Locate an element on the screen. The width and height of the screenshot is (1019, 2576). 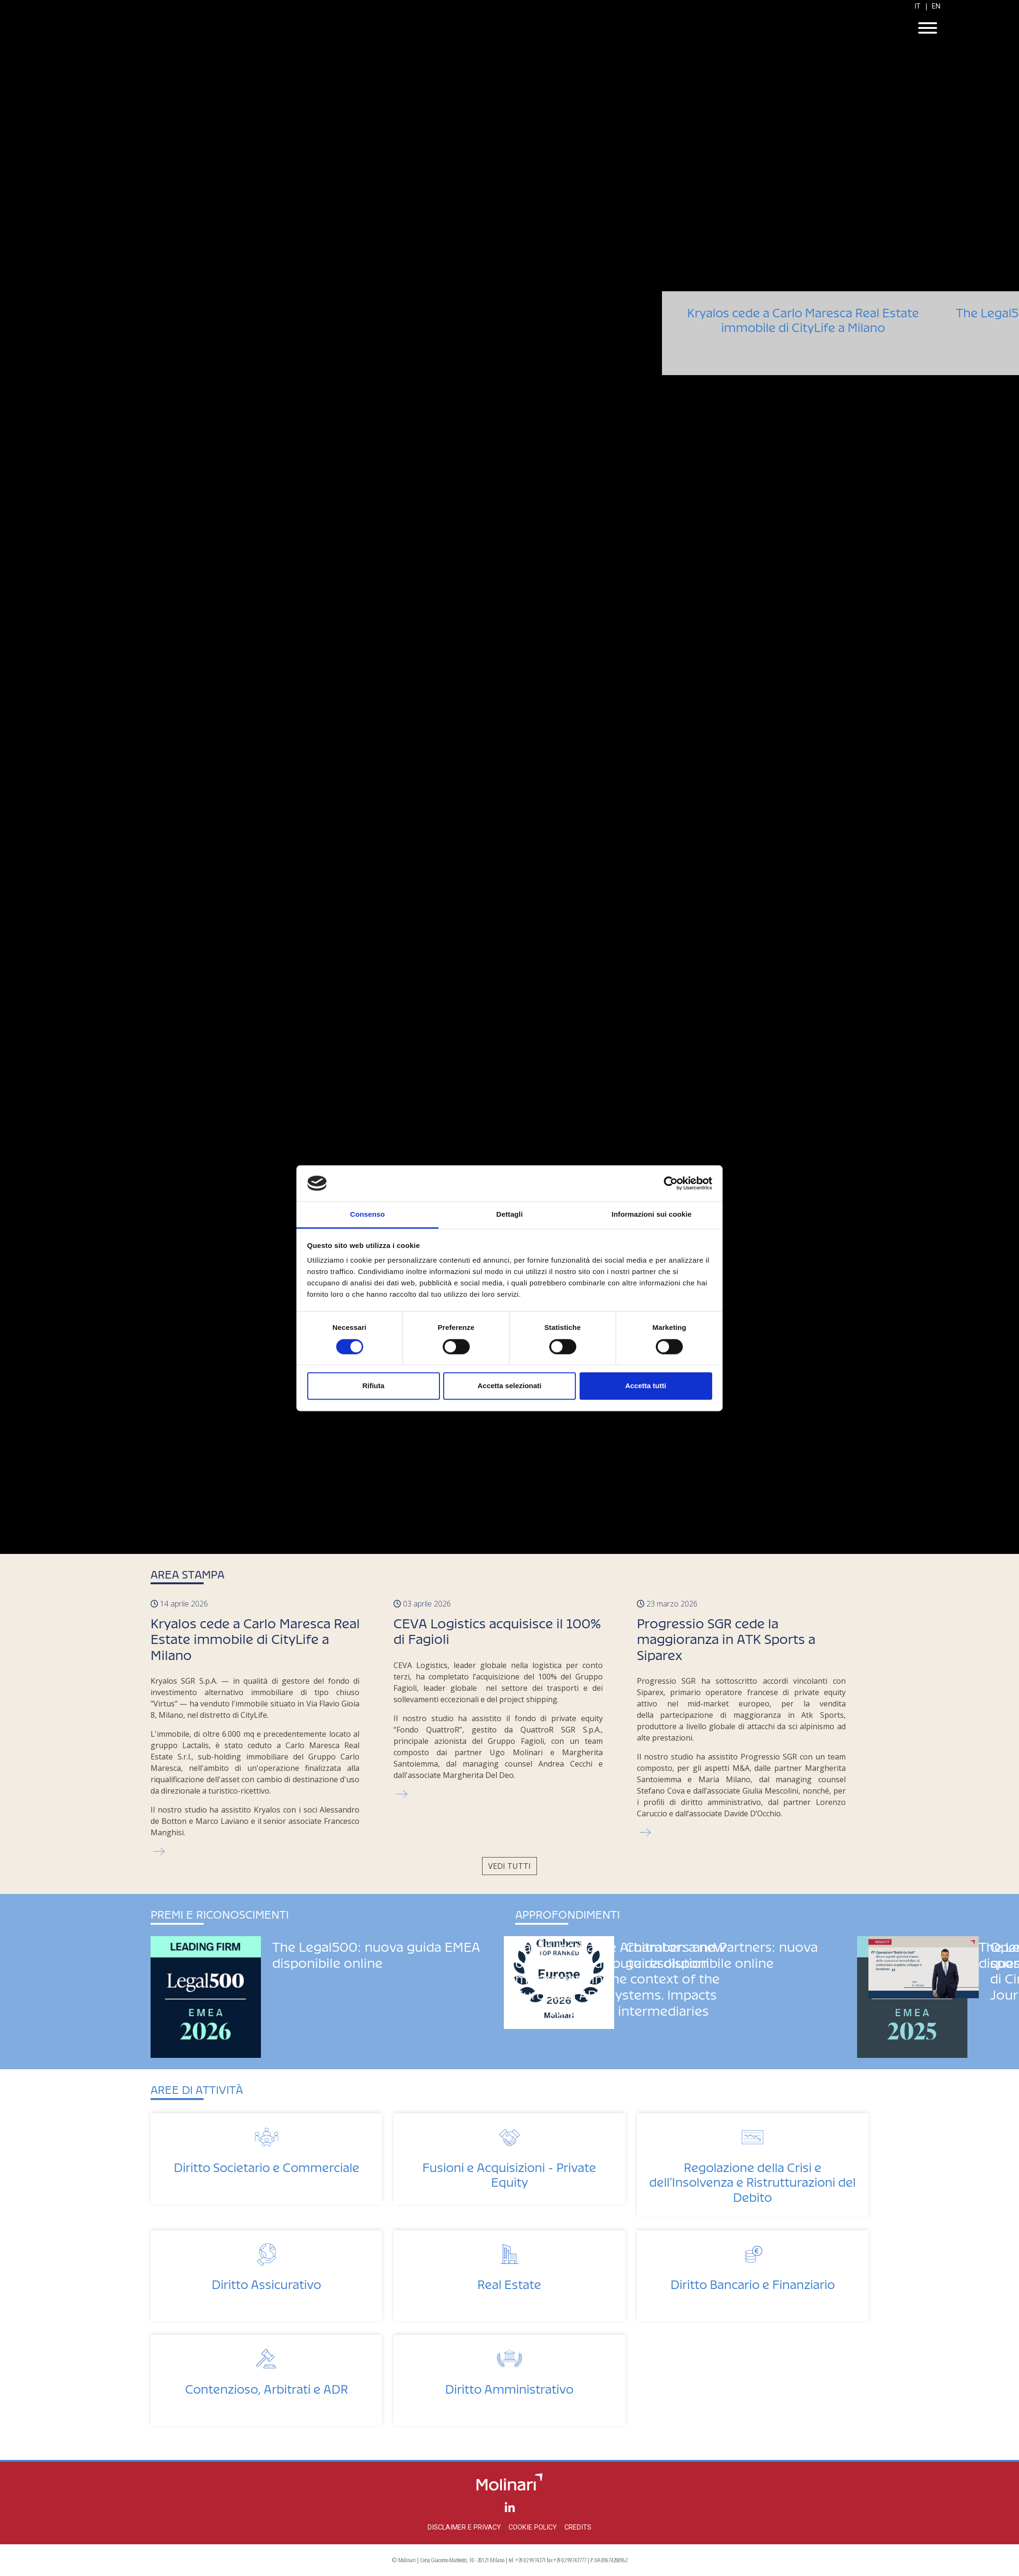
Accetta tutti is located at coordinates (645, 1386).